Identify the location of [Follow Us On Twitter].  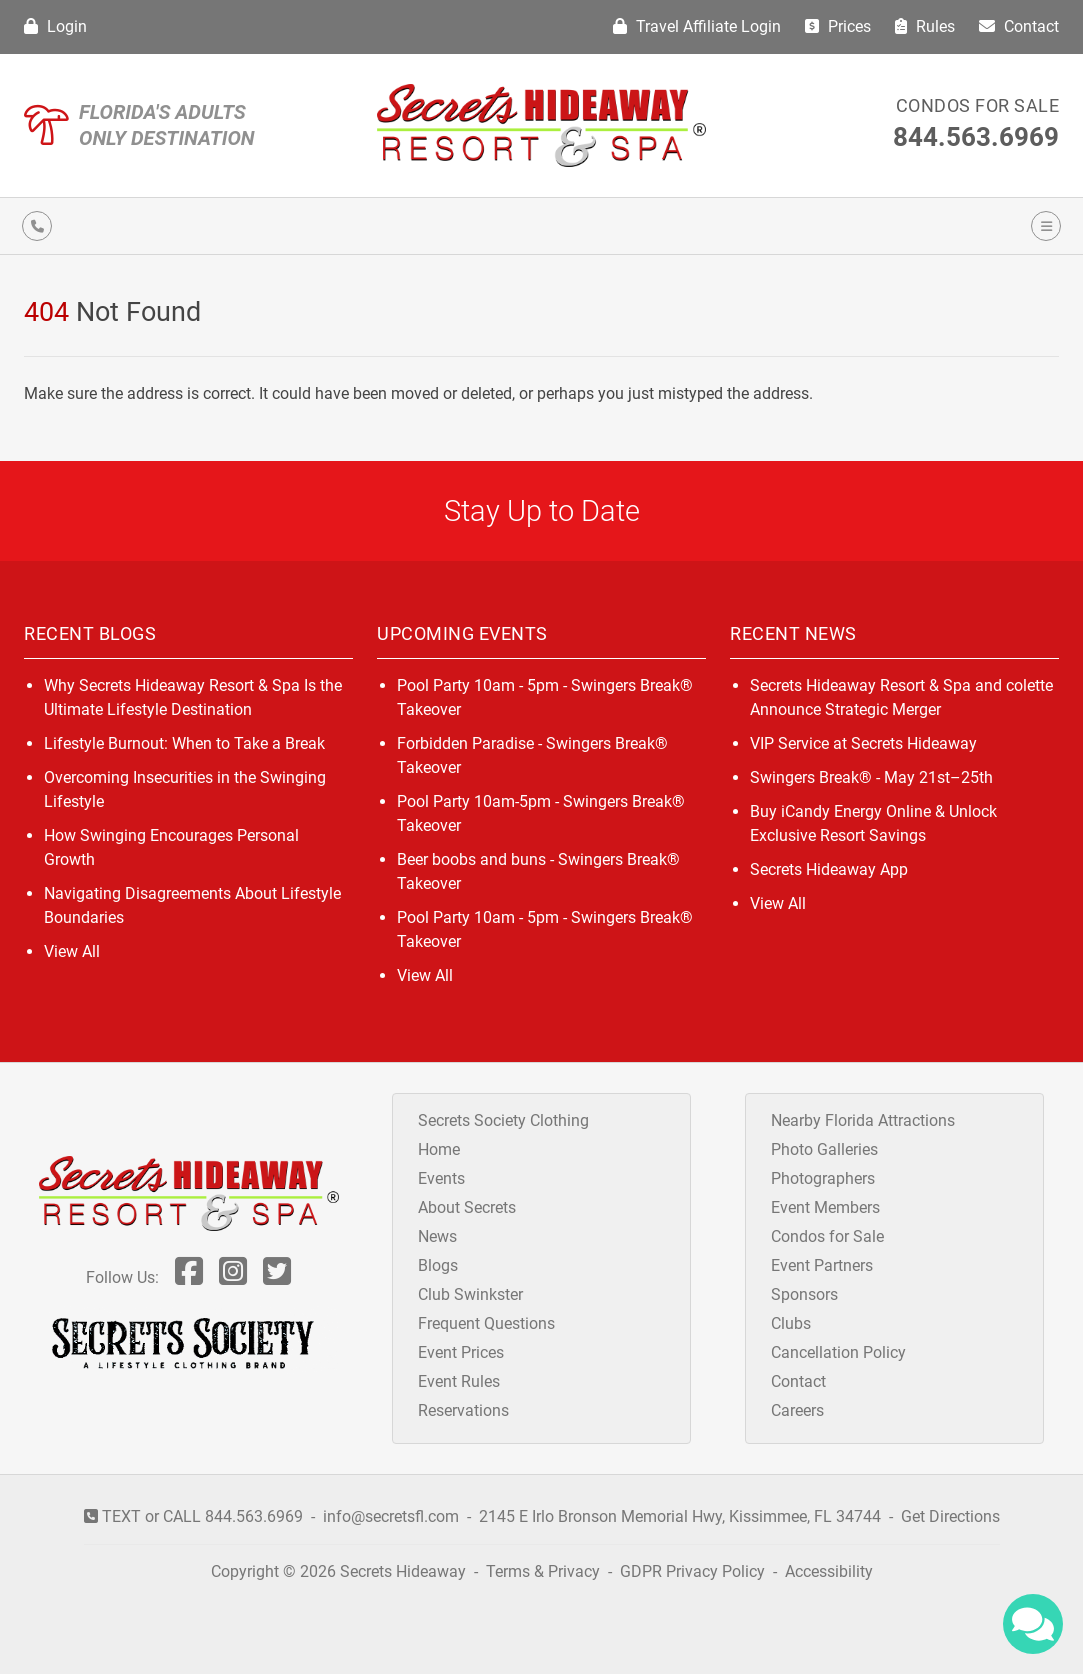
(277, 1277).